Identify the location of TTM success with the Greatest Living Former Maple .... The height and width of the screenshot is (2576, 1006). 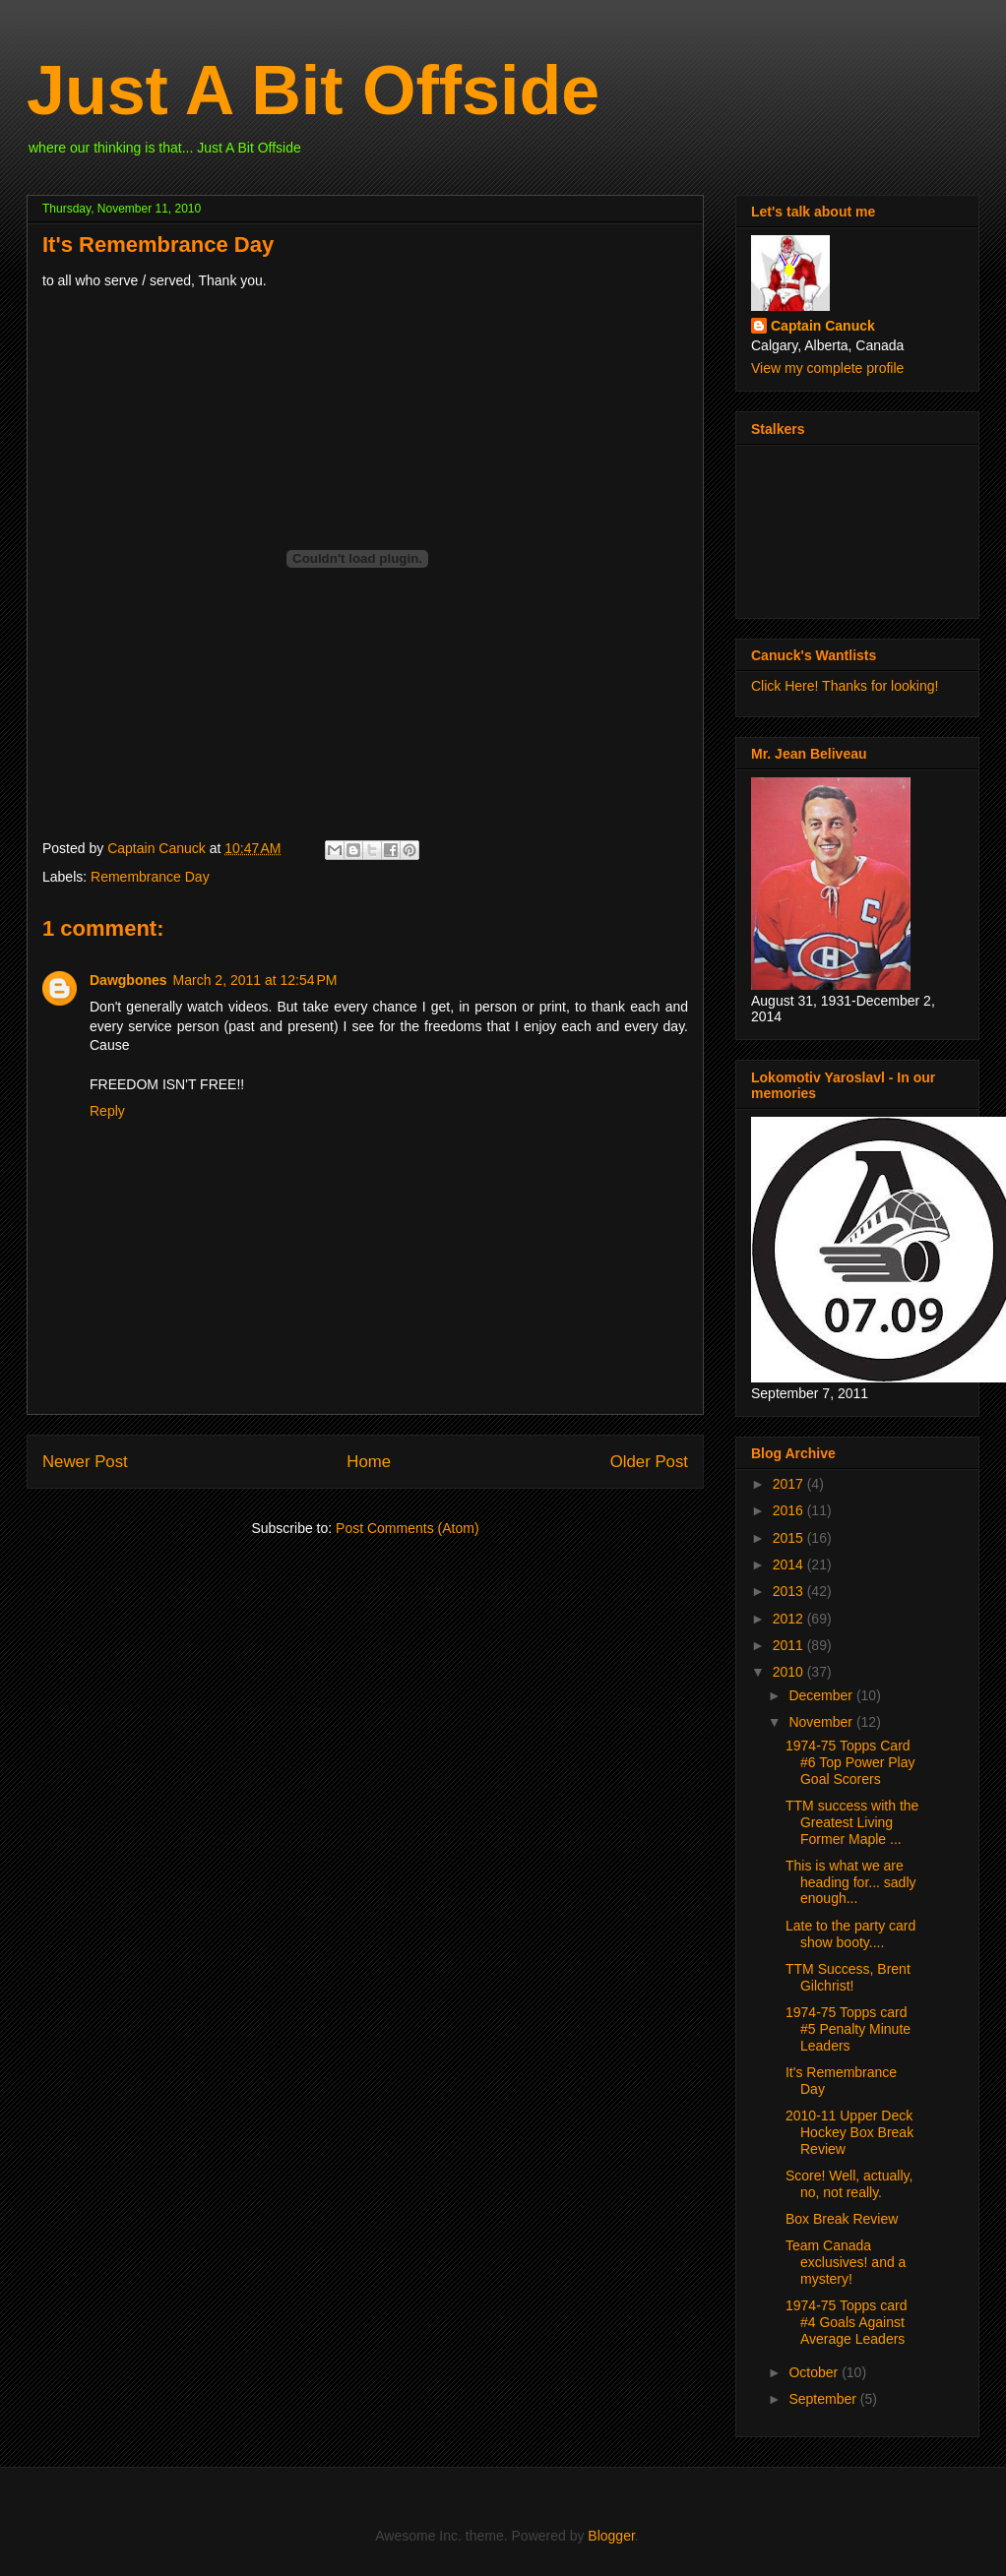
(852, 1822).